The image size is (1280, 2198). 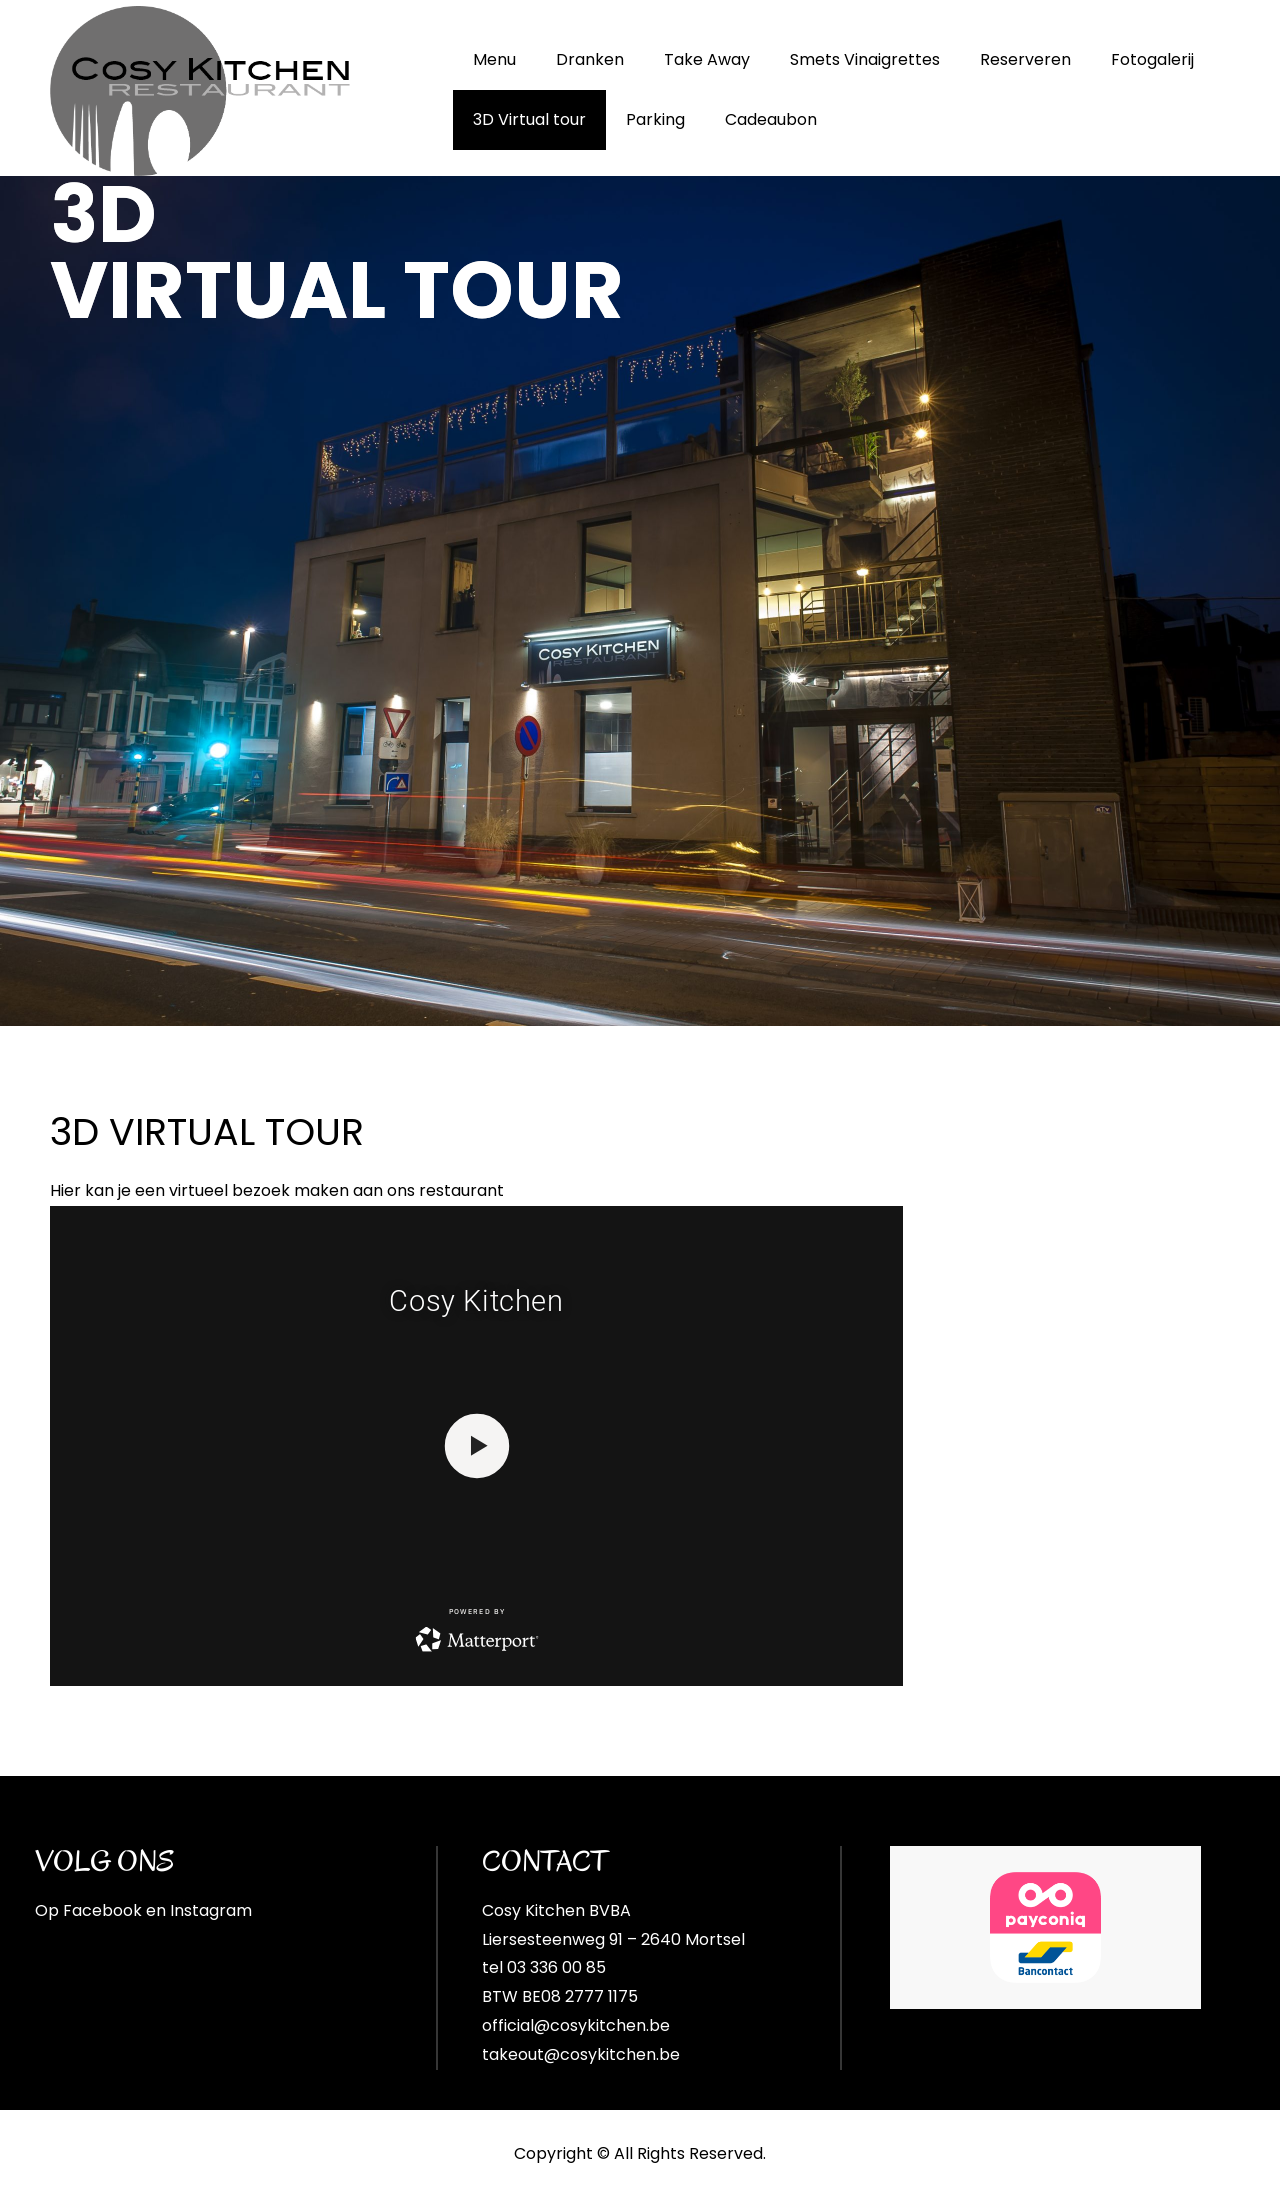 I want to click on Fotogalerij, so click(x=1152, y=59).